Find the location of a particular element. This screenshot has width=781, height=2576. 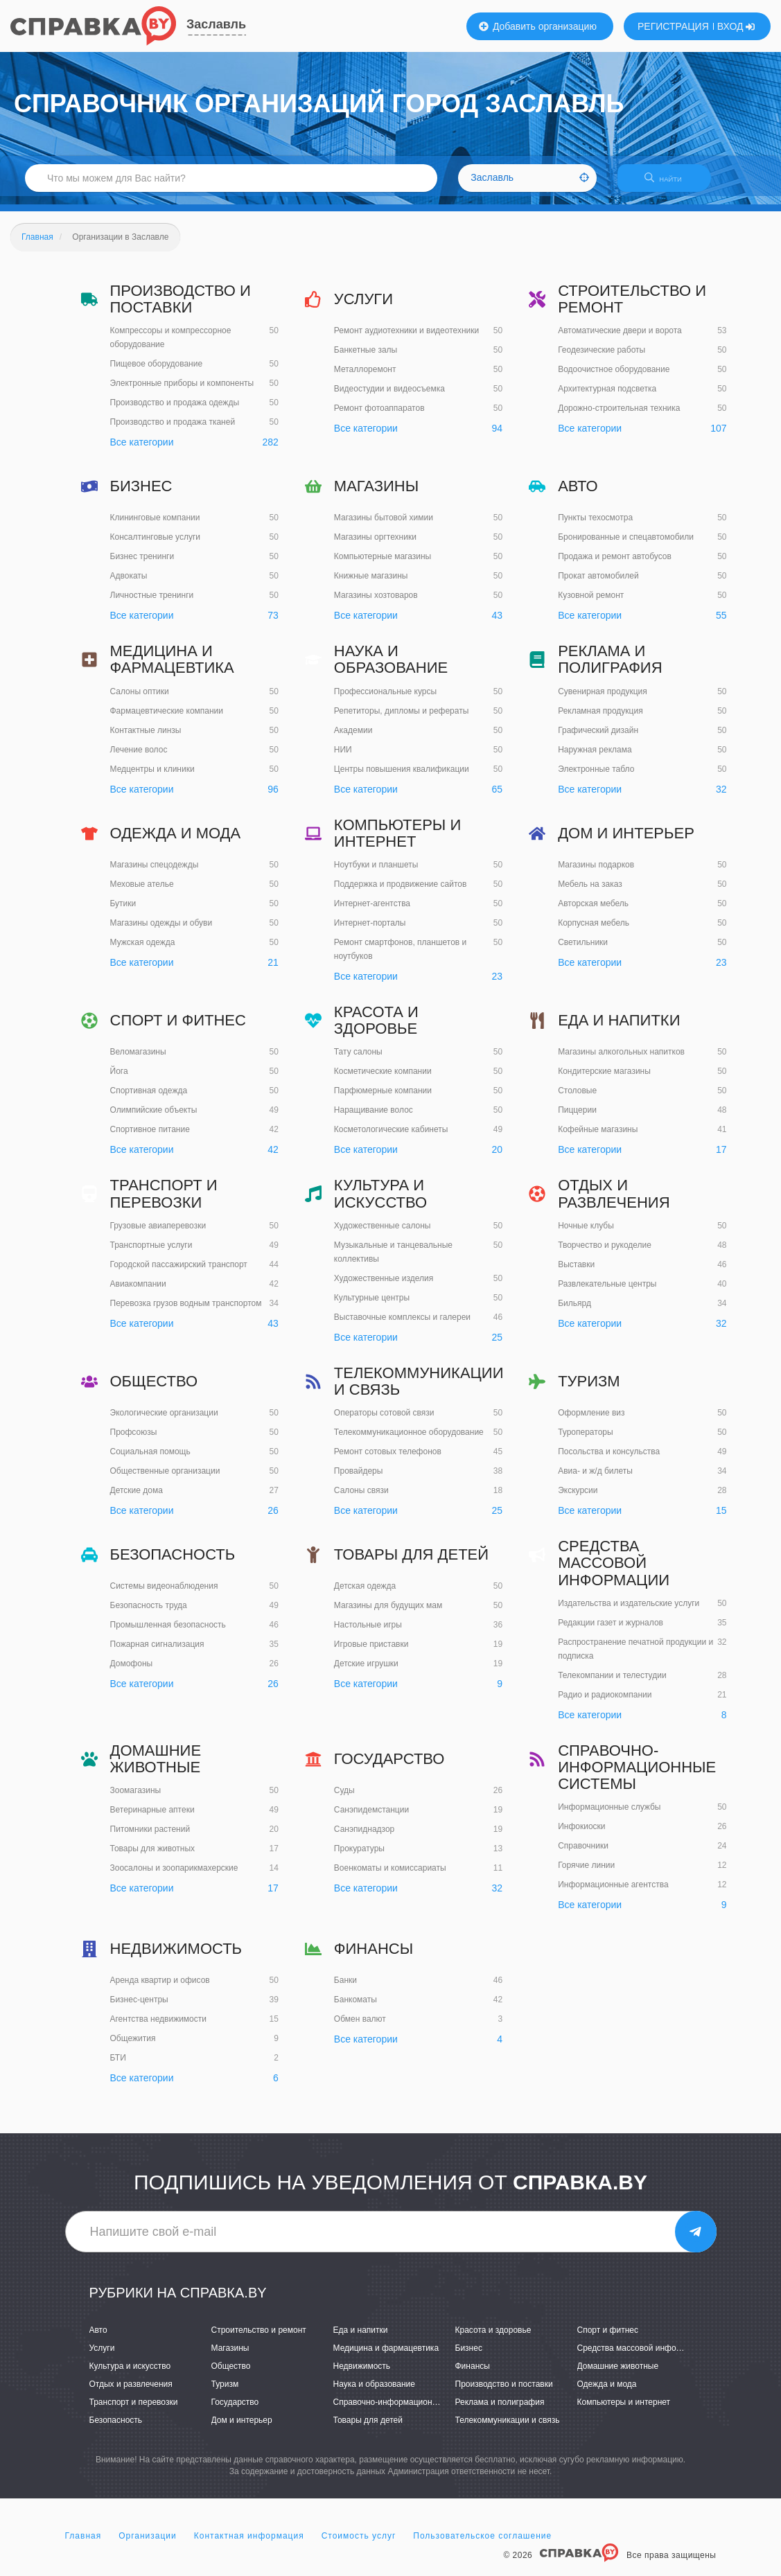

Питомники растений is located at coordinates (150, 1837).